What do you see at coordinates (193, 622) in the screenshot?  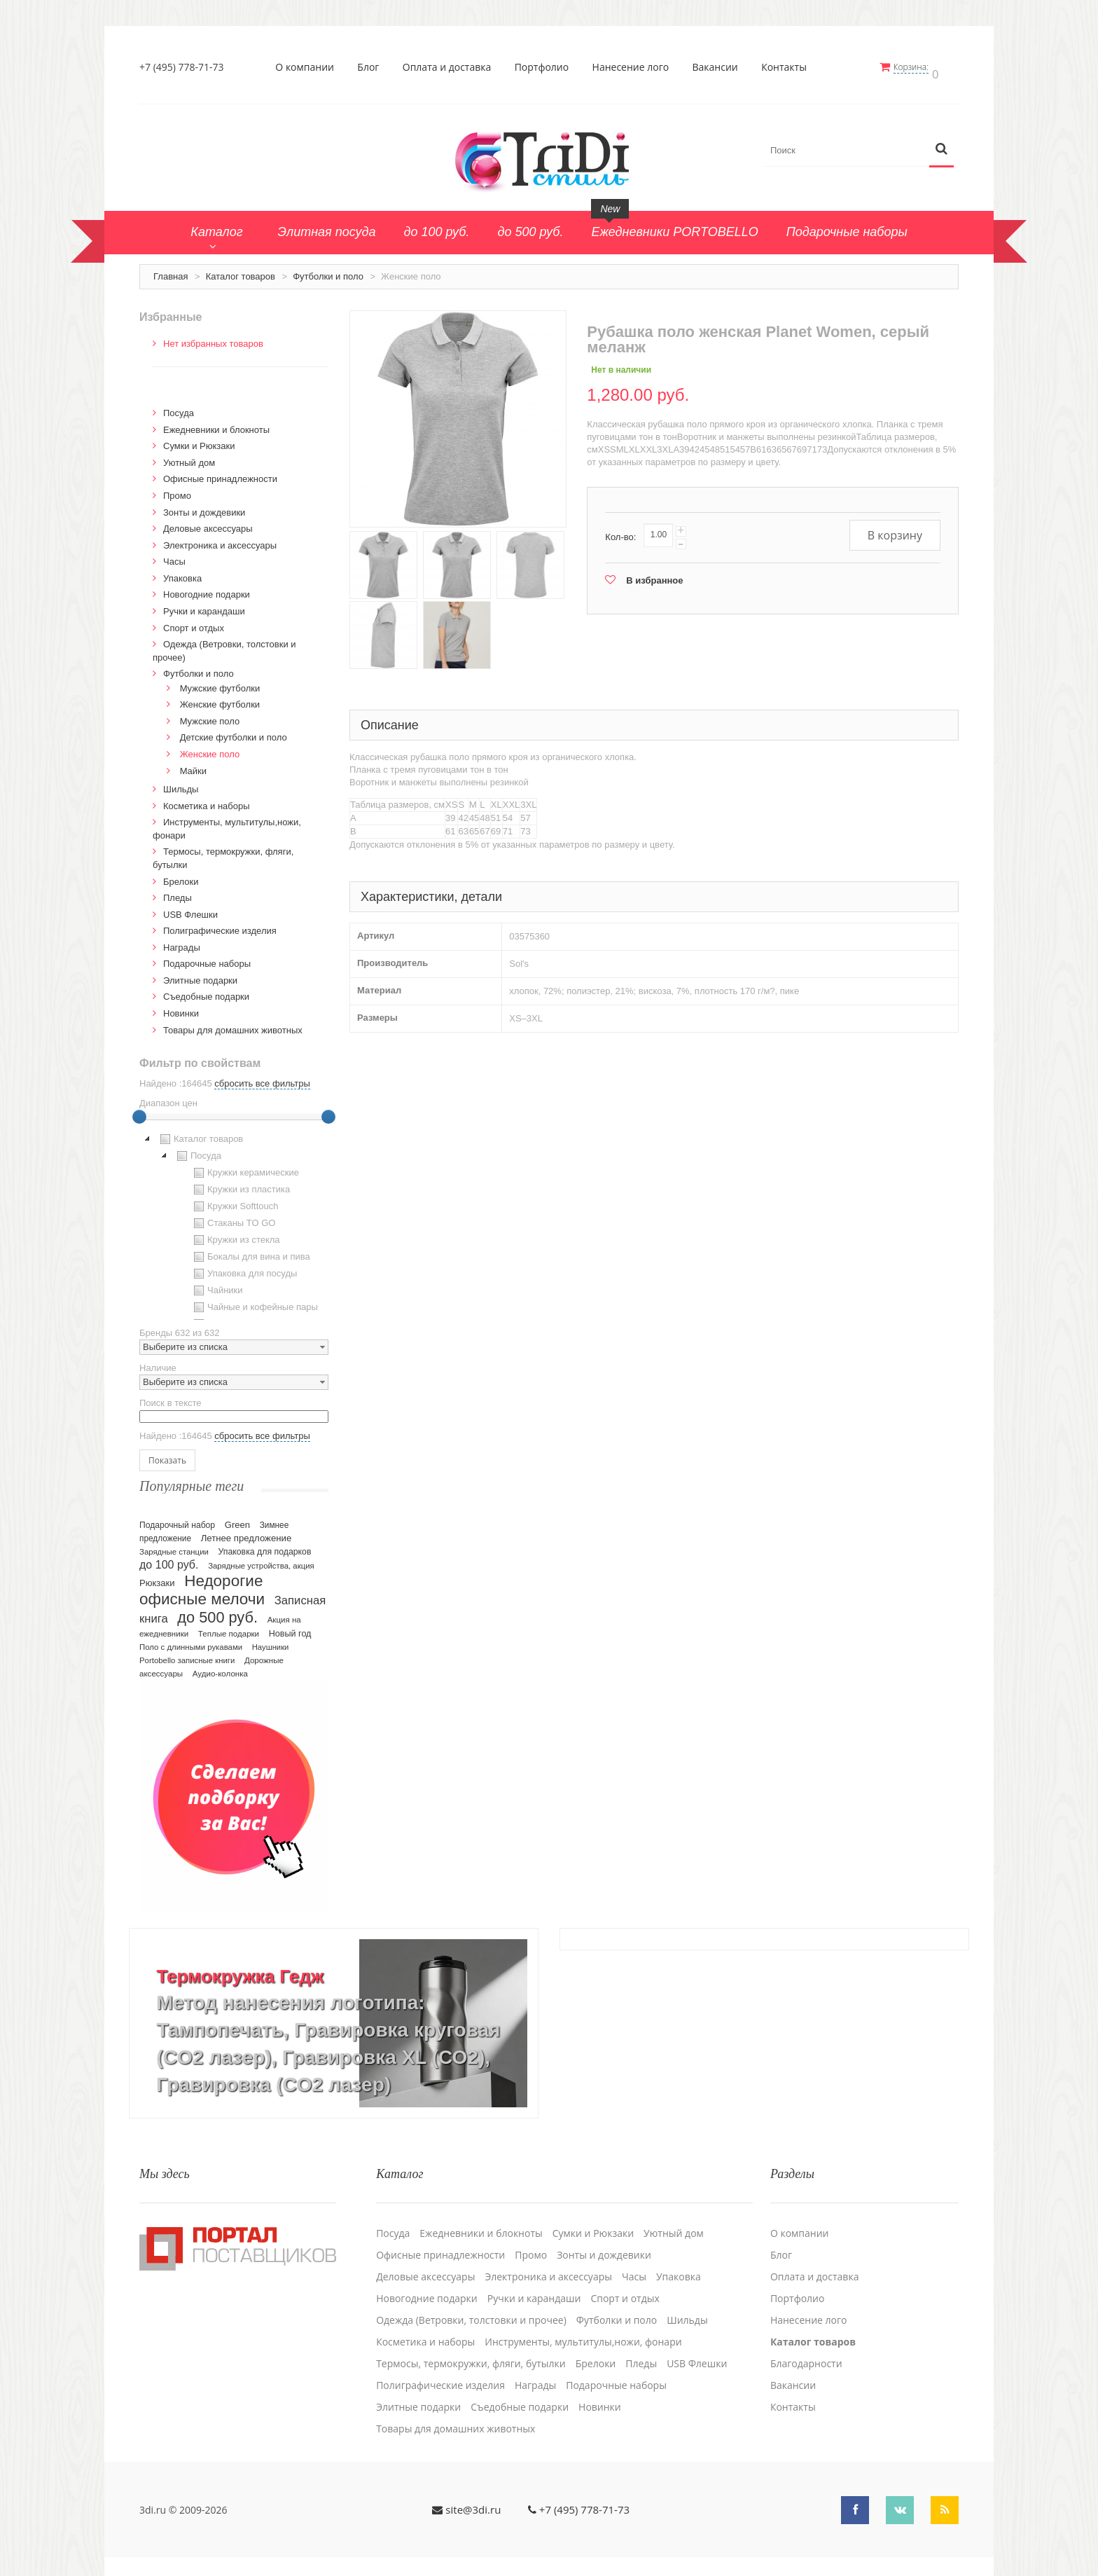 I see `Спорт и отдых` at bounding box center [193, 622].